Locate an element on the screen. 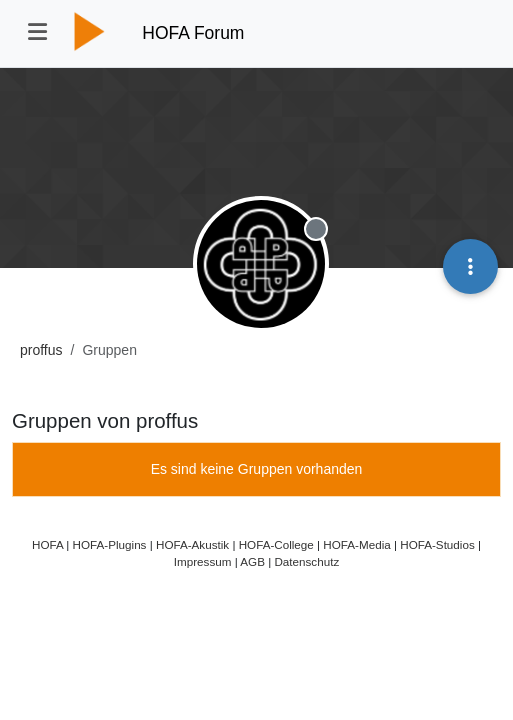 The width and height of the screenshot is (513, 720). HOFA-Studios is located at coordinates (437, 544).